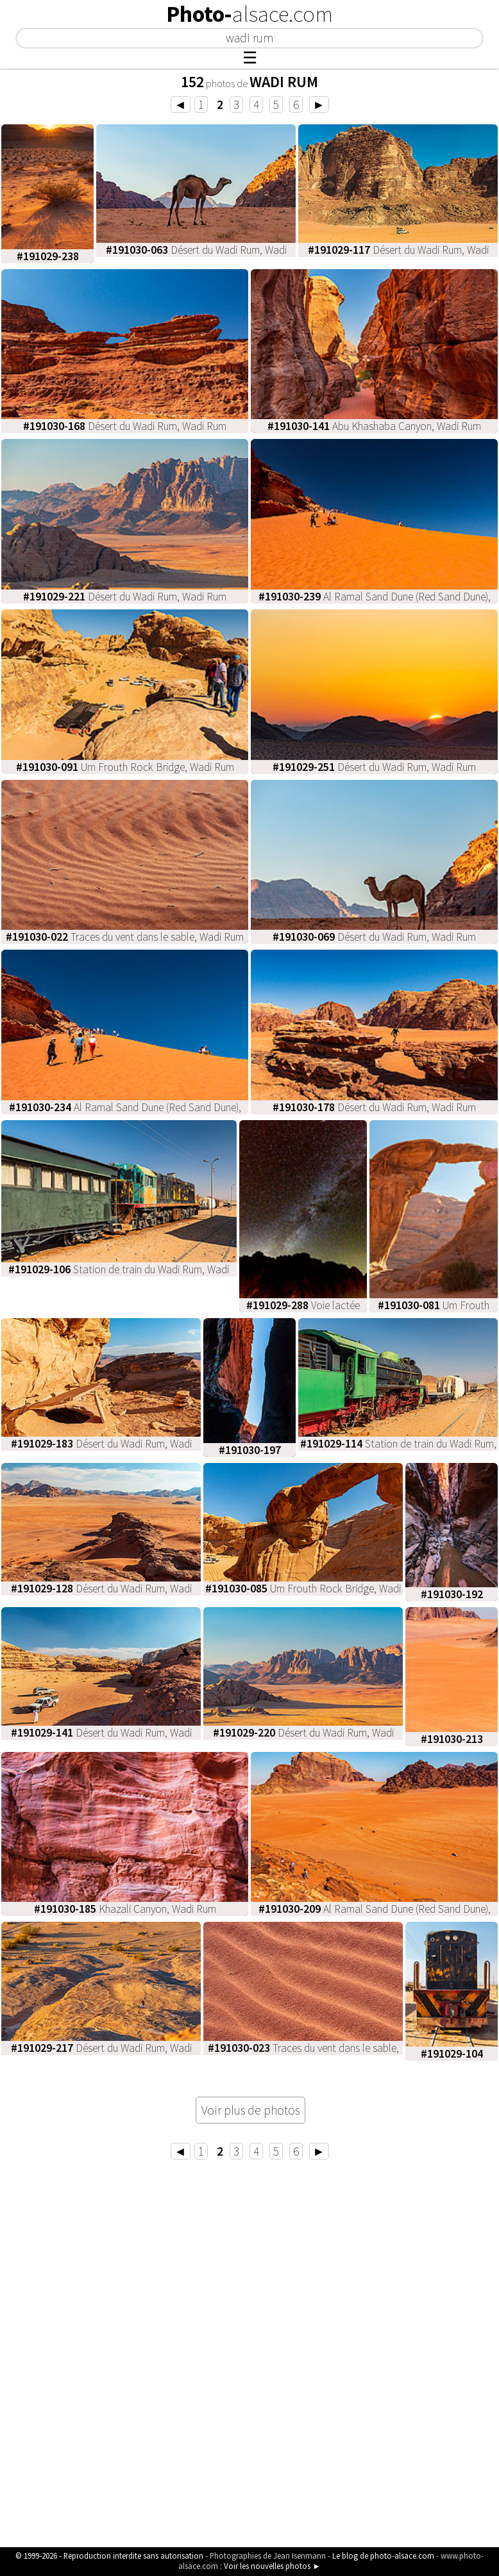  What do you see at coordinates (250, 2110) in the screenshot?
I see `Voir plus de photos` at bounding box center [250, 2110].